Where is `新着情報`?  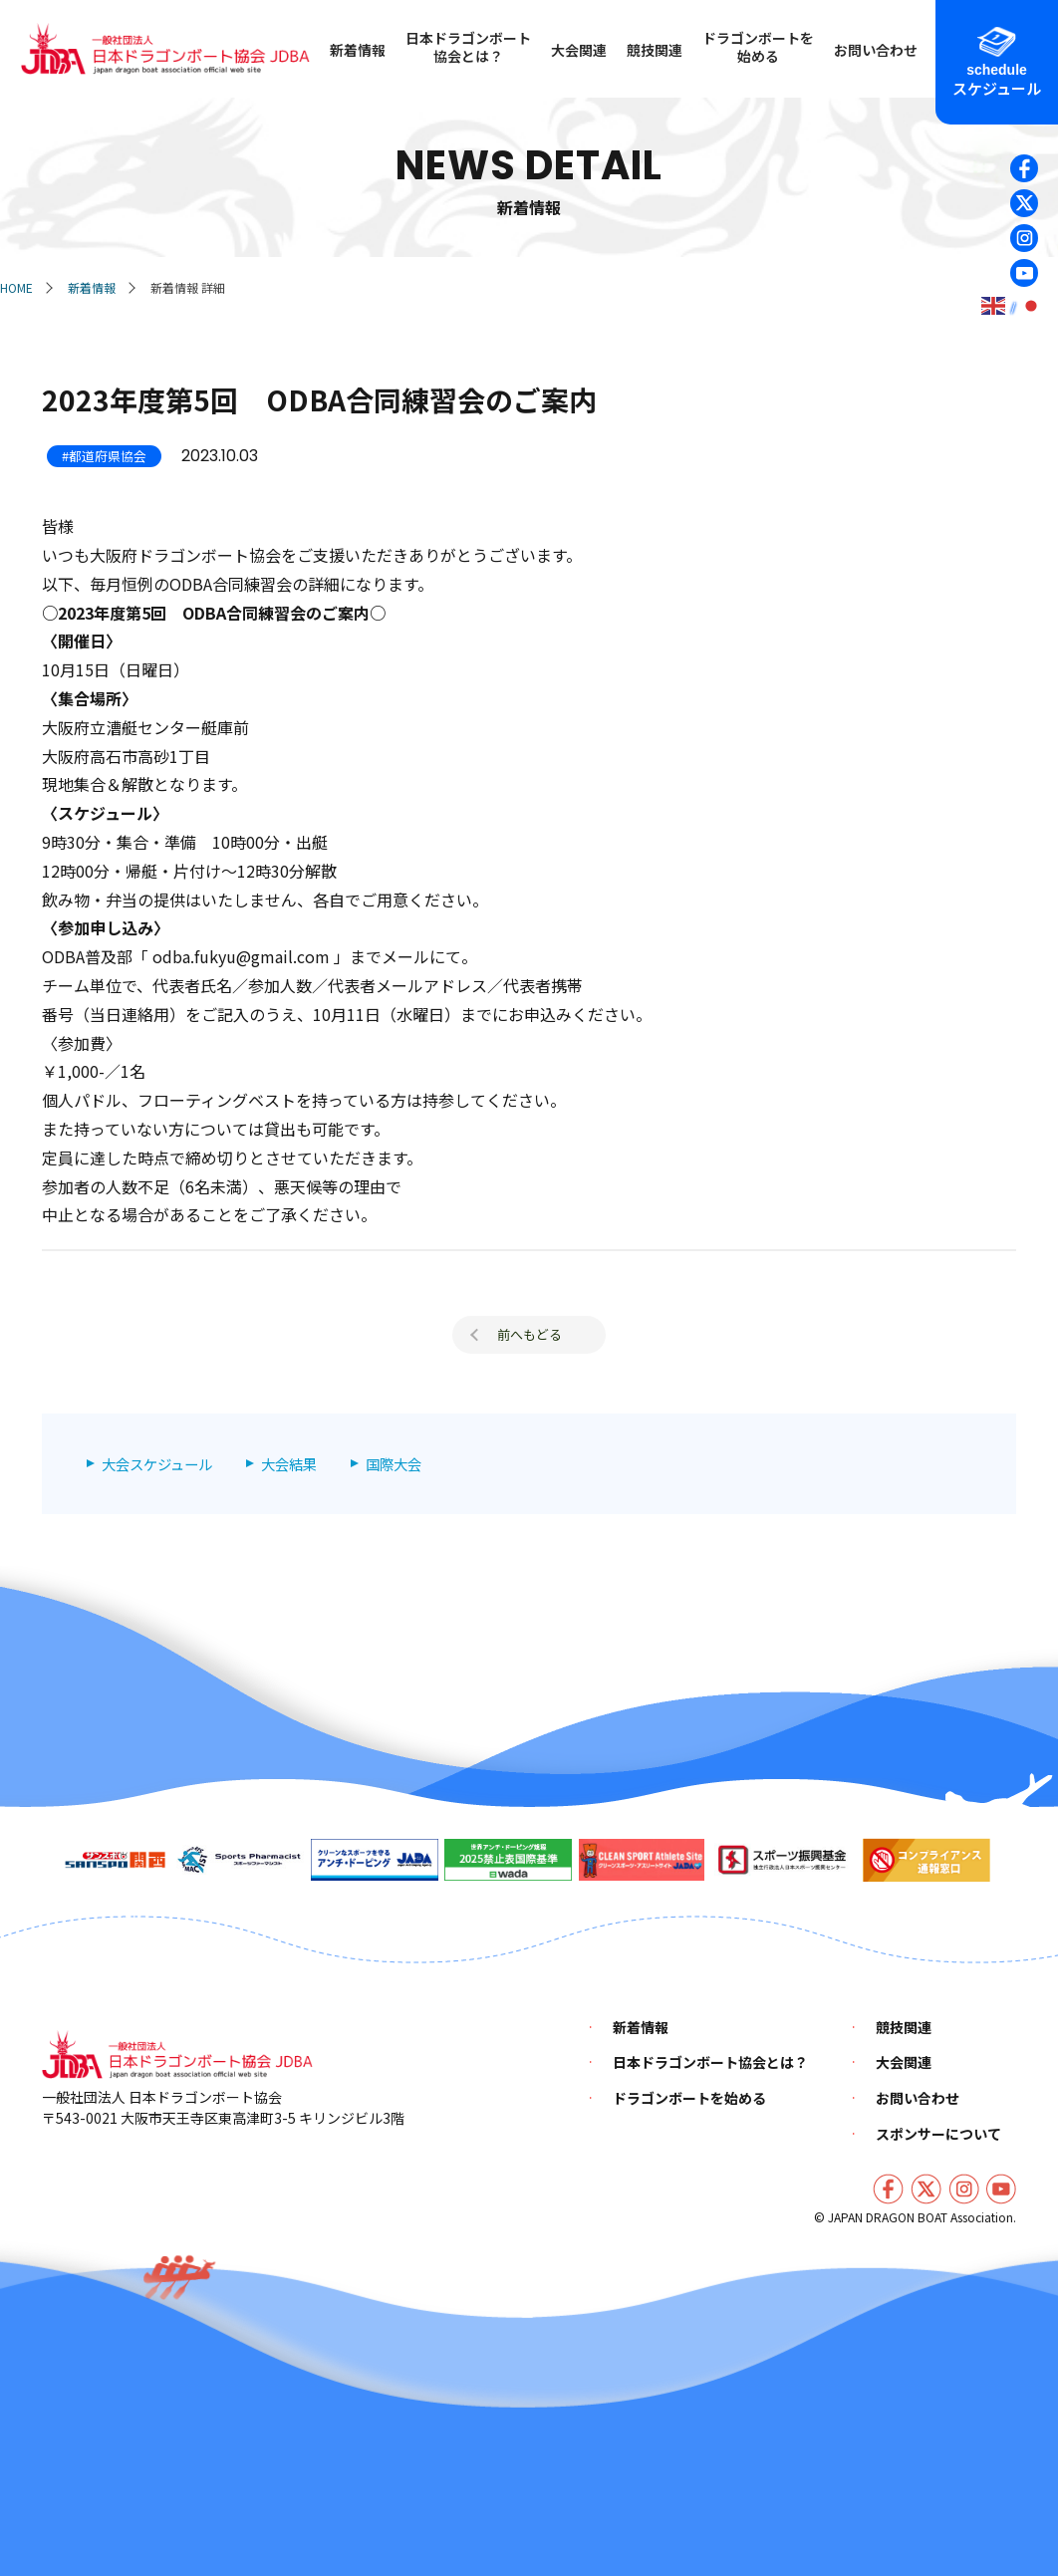 新着情報 is located at coordinates (92, 287).